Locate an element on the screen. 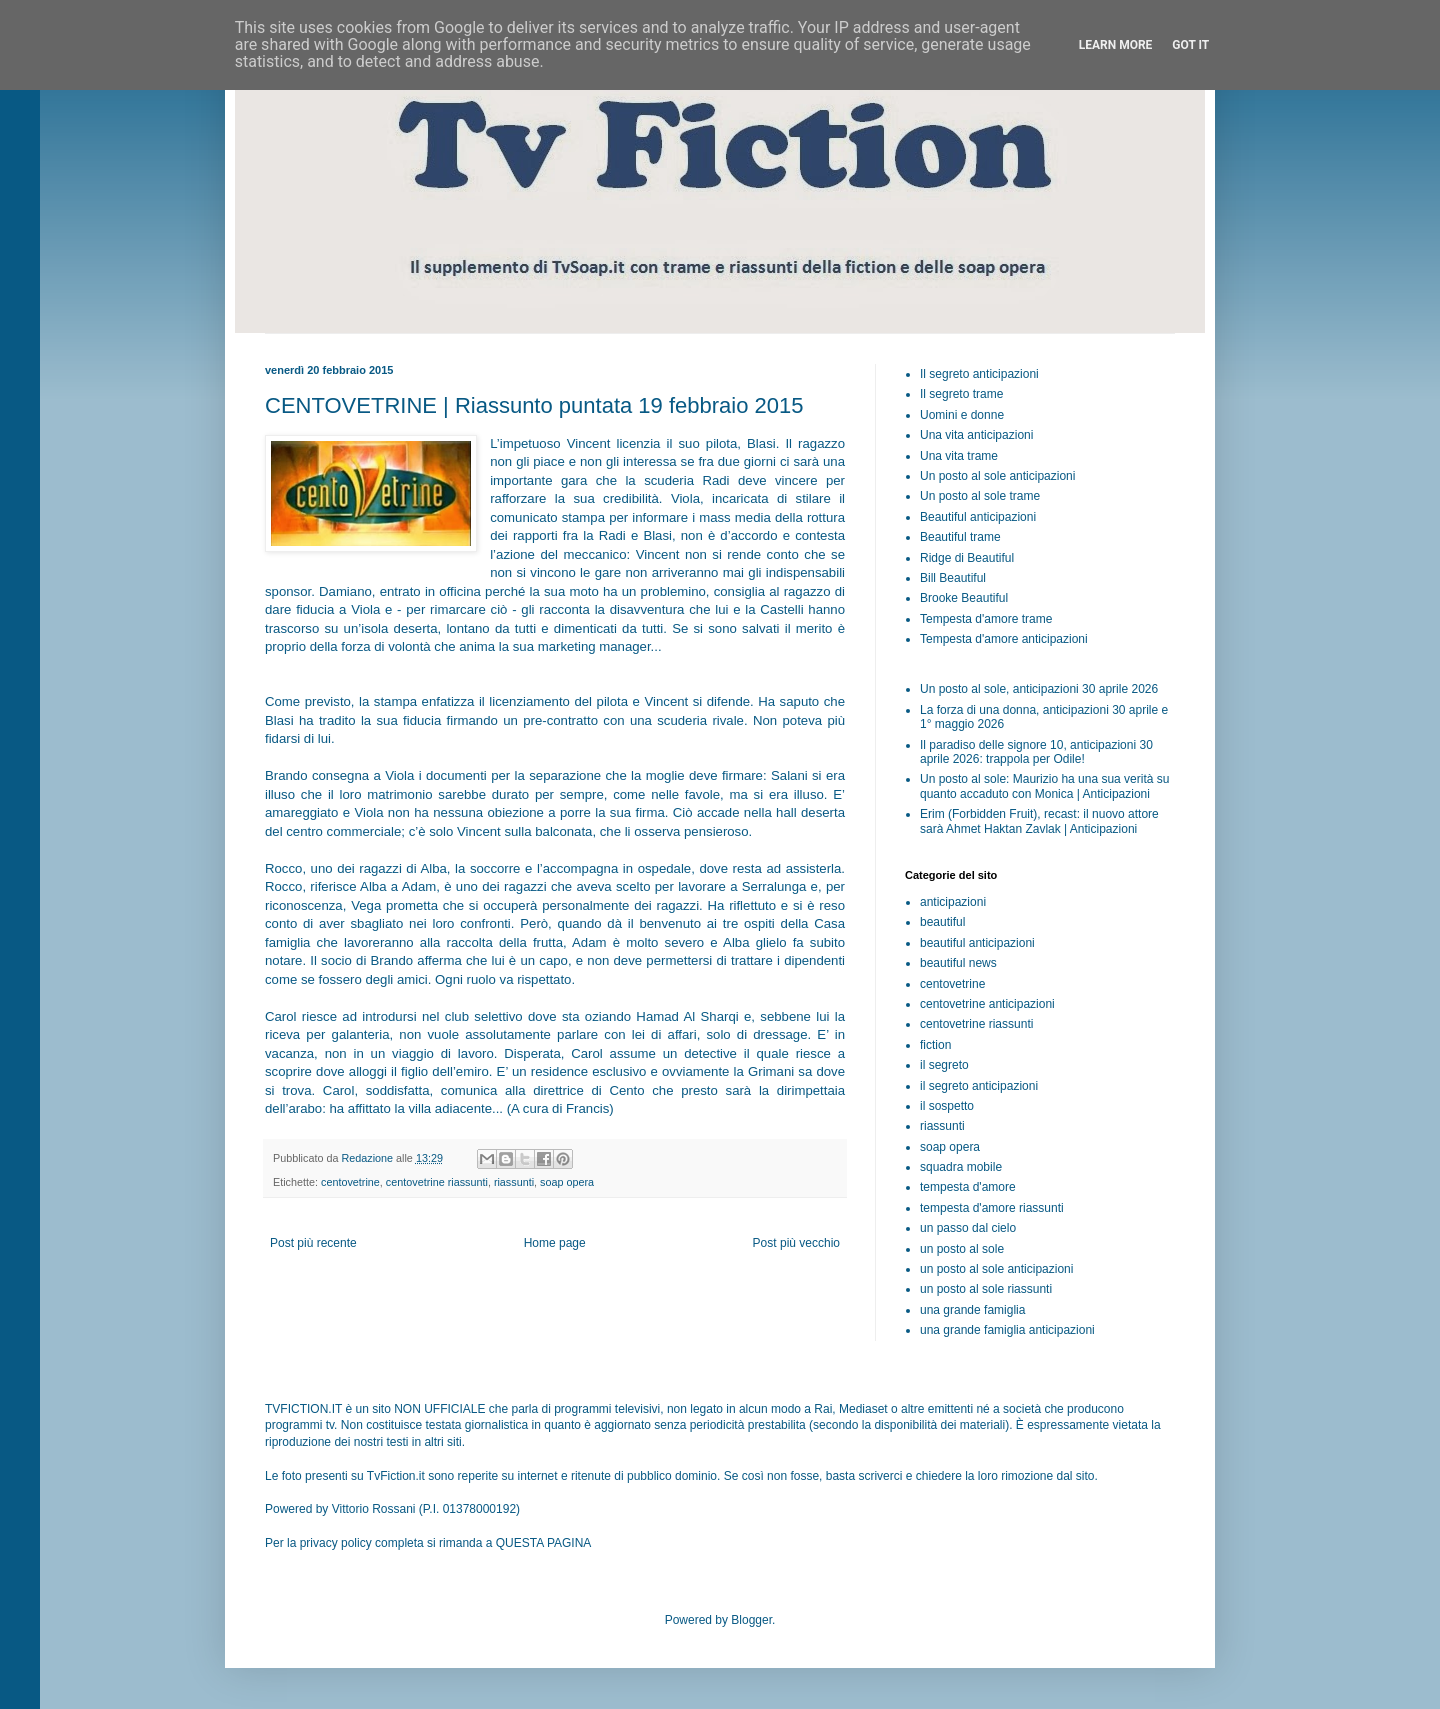  centovetrine anticipazioni is located at coordinates (987, 1004).